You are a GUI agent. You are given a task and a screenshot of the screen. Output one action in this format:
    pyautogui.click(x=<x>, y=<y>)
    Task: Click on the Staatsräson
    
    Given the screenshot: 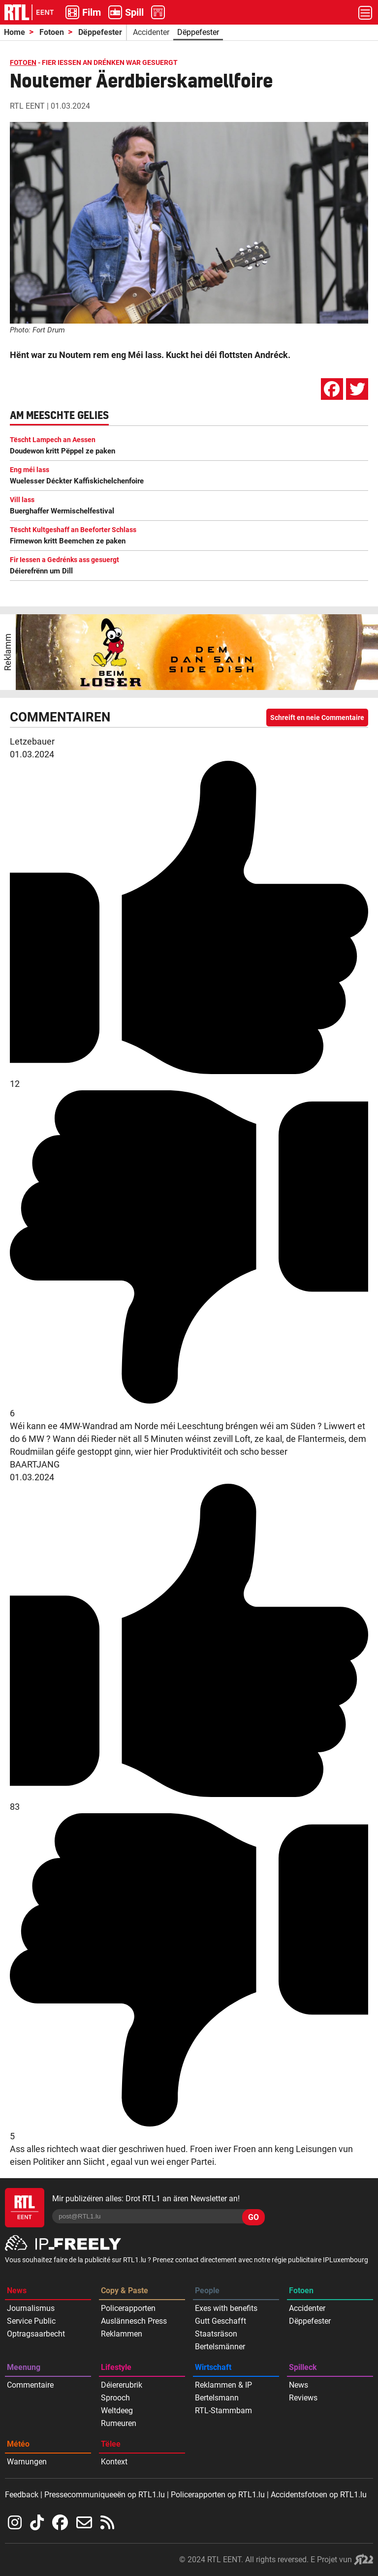 What is the action you would take?
    pyautogui.click(x=216, y=2333)
    